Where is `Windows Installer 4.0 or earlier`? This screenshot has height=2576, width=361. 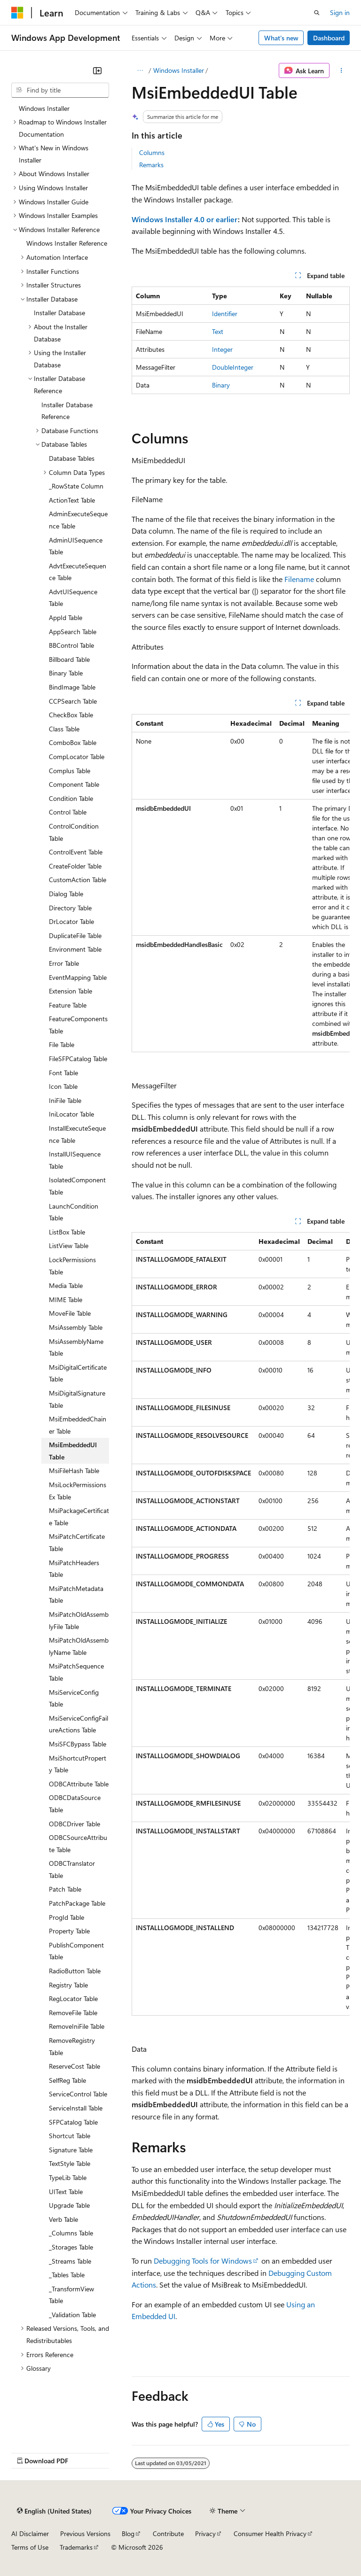
Windows Installer 4.0 or earlier is located at coordinates (185, 219).